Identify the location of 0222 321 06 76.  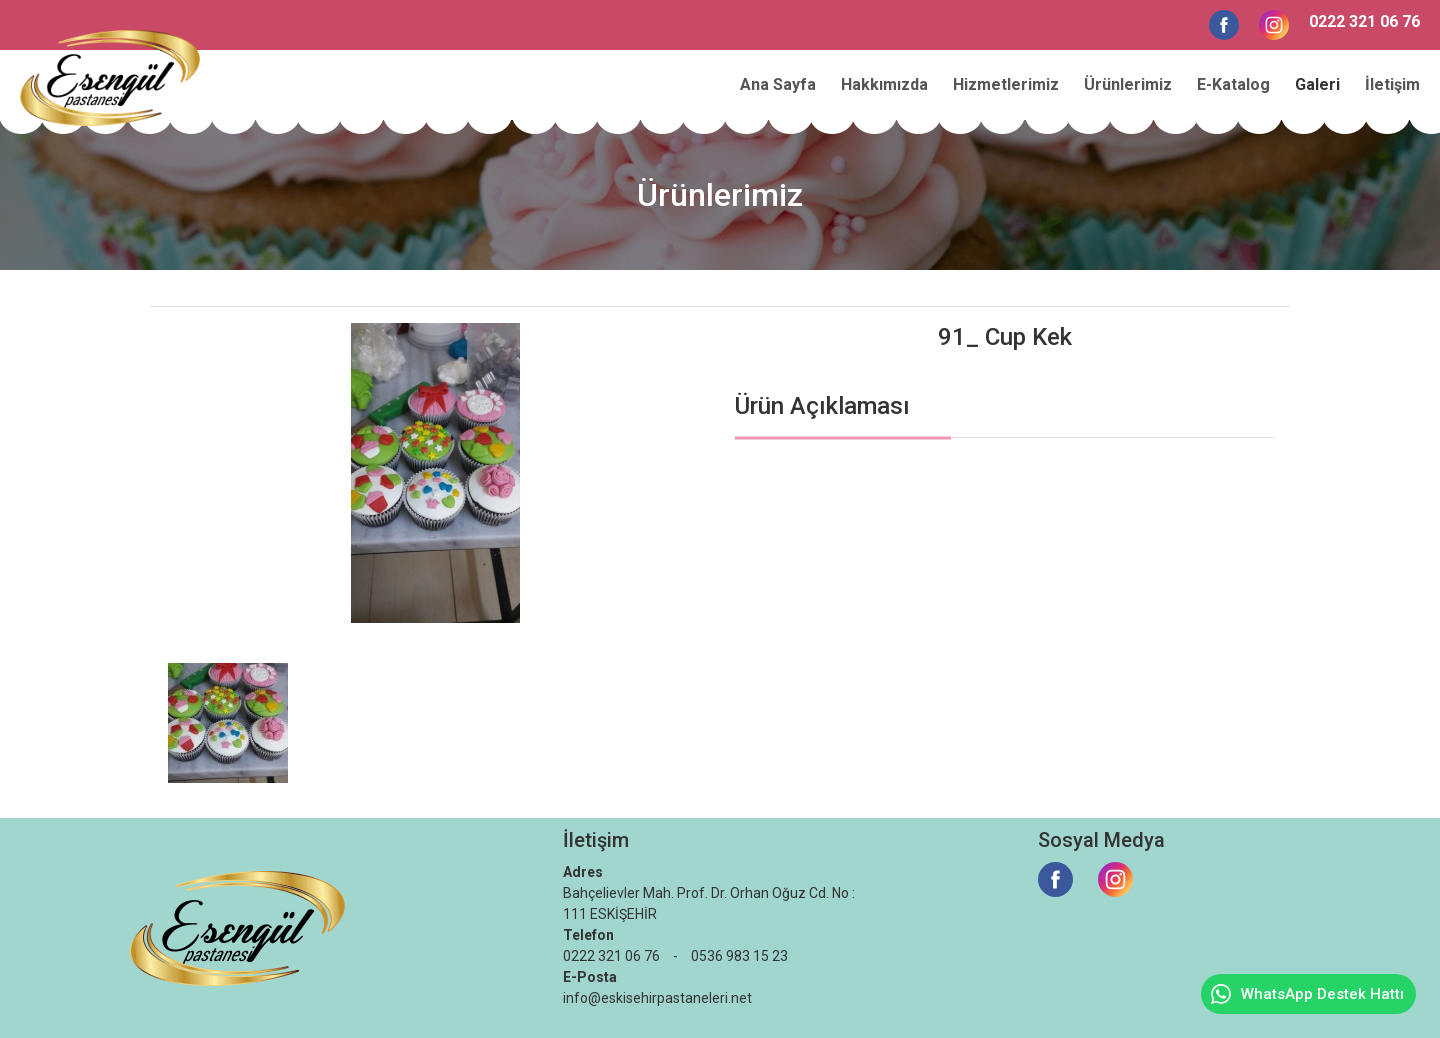
(1364, 21).